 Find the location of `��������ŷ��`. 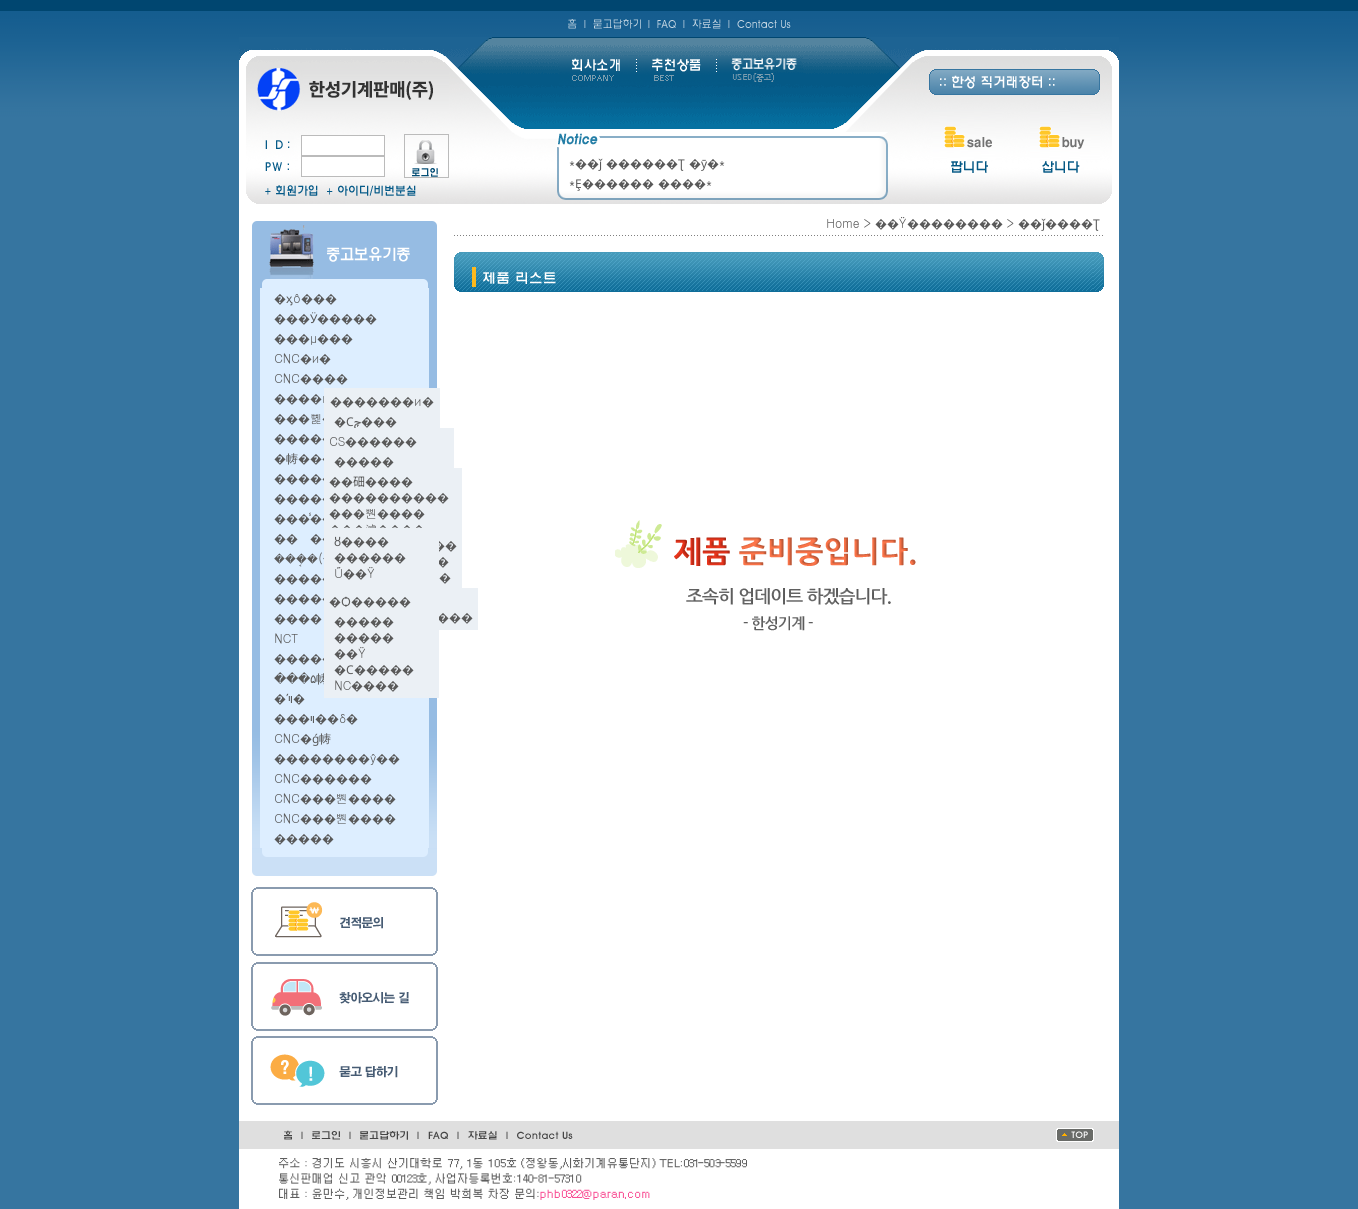

��������ŷ�� is located at coordinates (337, 757).